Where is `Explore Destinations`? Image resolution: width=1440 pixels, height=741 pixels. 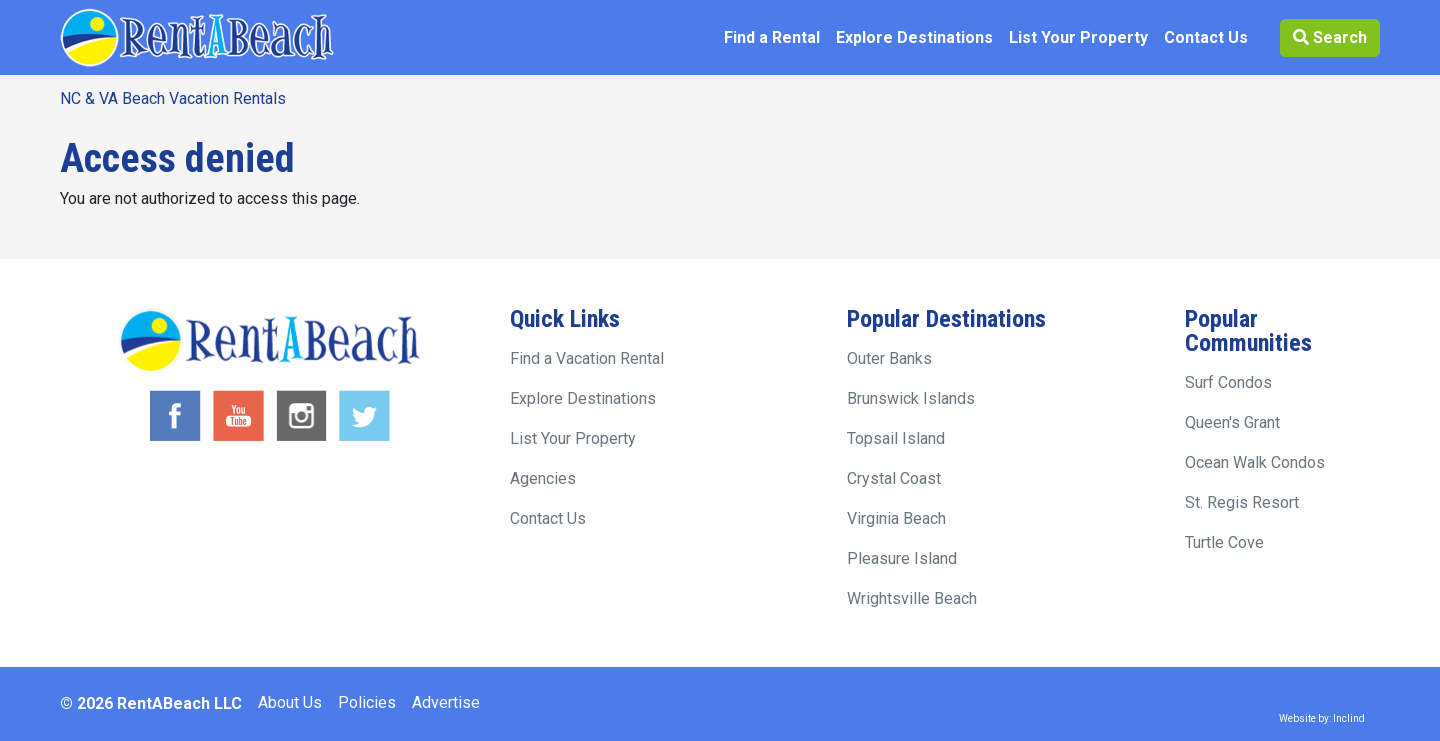 Explore Destinations is located at coordinates (914, 37).